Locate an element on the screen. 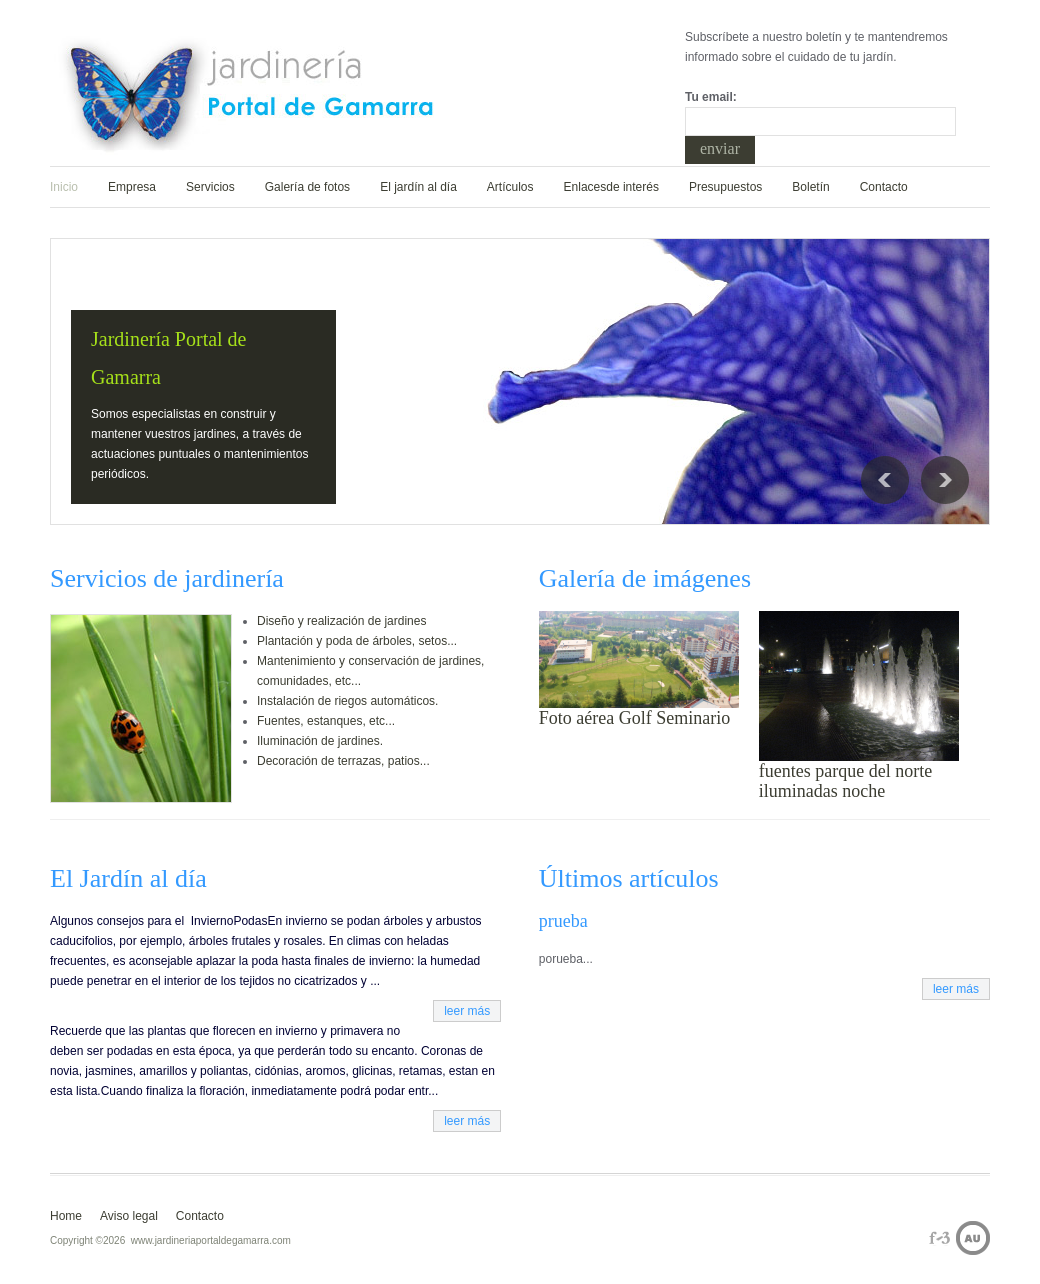  Contacto is located at coordinates (884, 187).